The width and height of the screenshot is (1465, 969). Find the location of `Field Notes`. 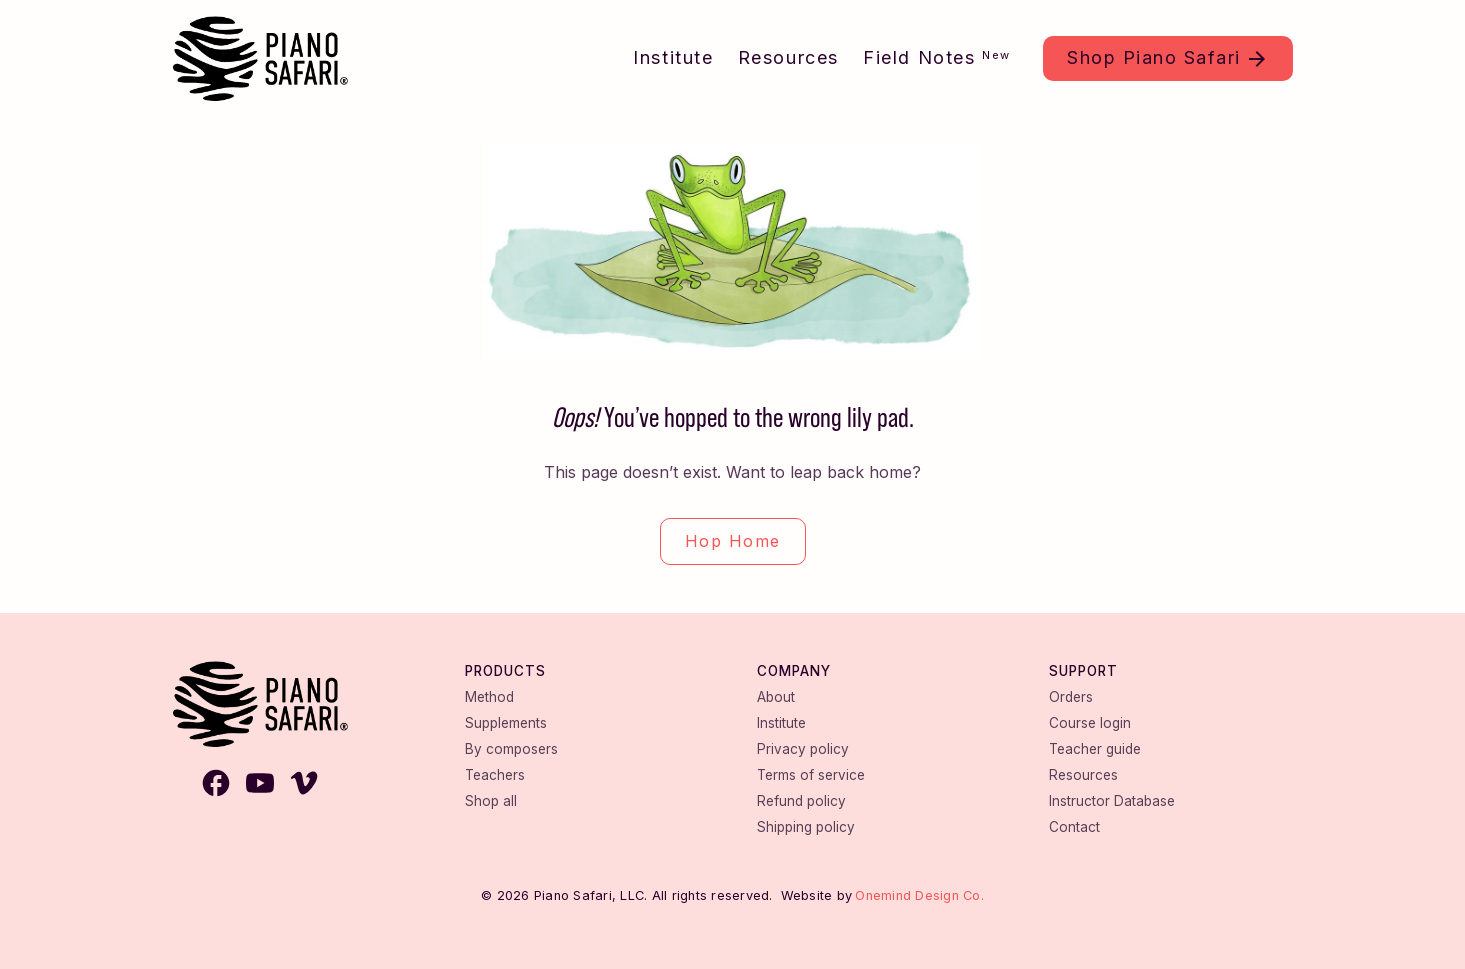

Field Notes is located at coordinates (937, 57).